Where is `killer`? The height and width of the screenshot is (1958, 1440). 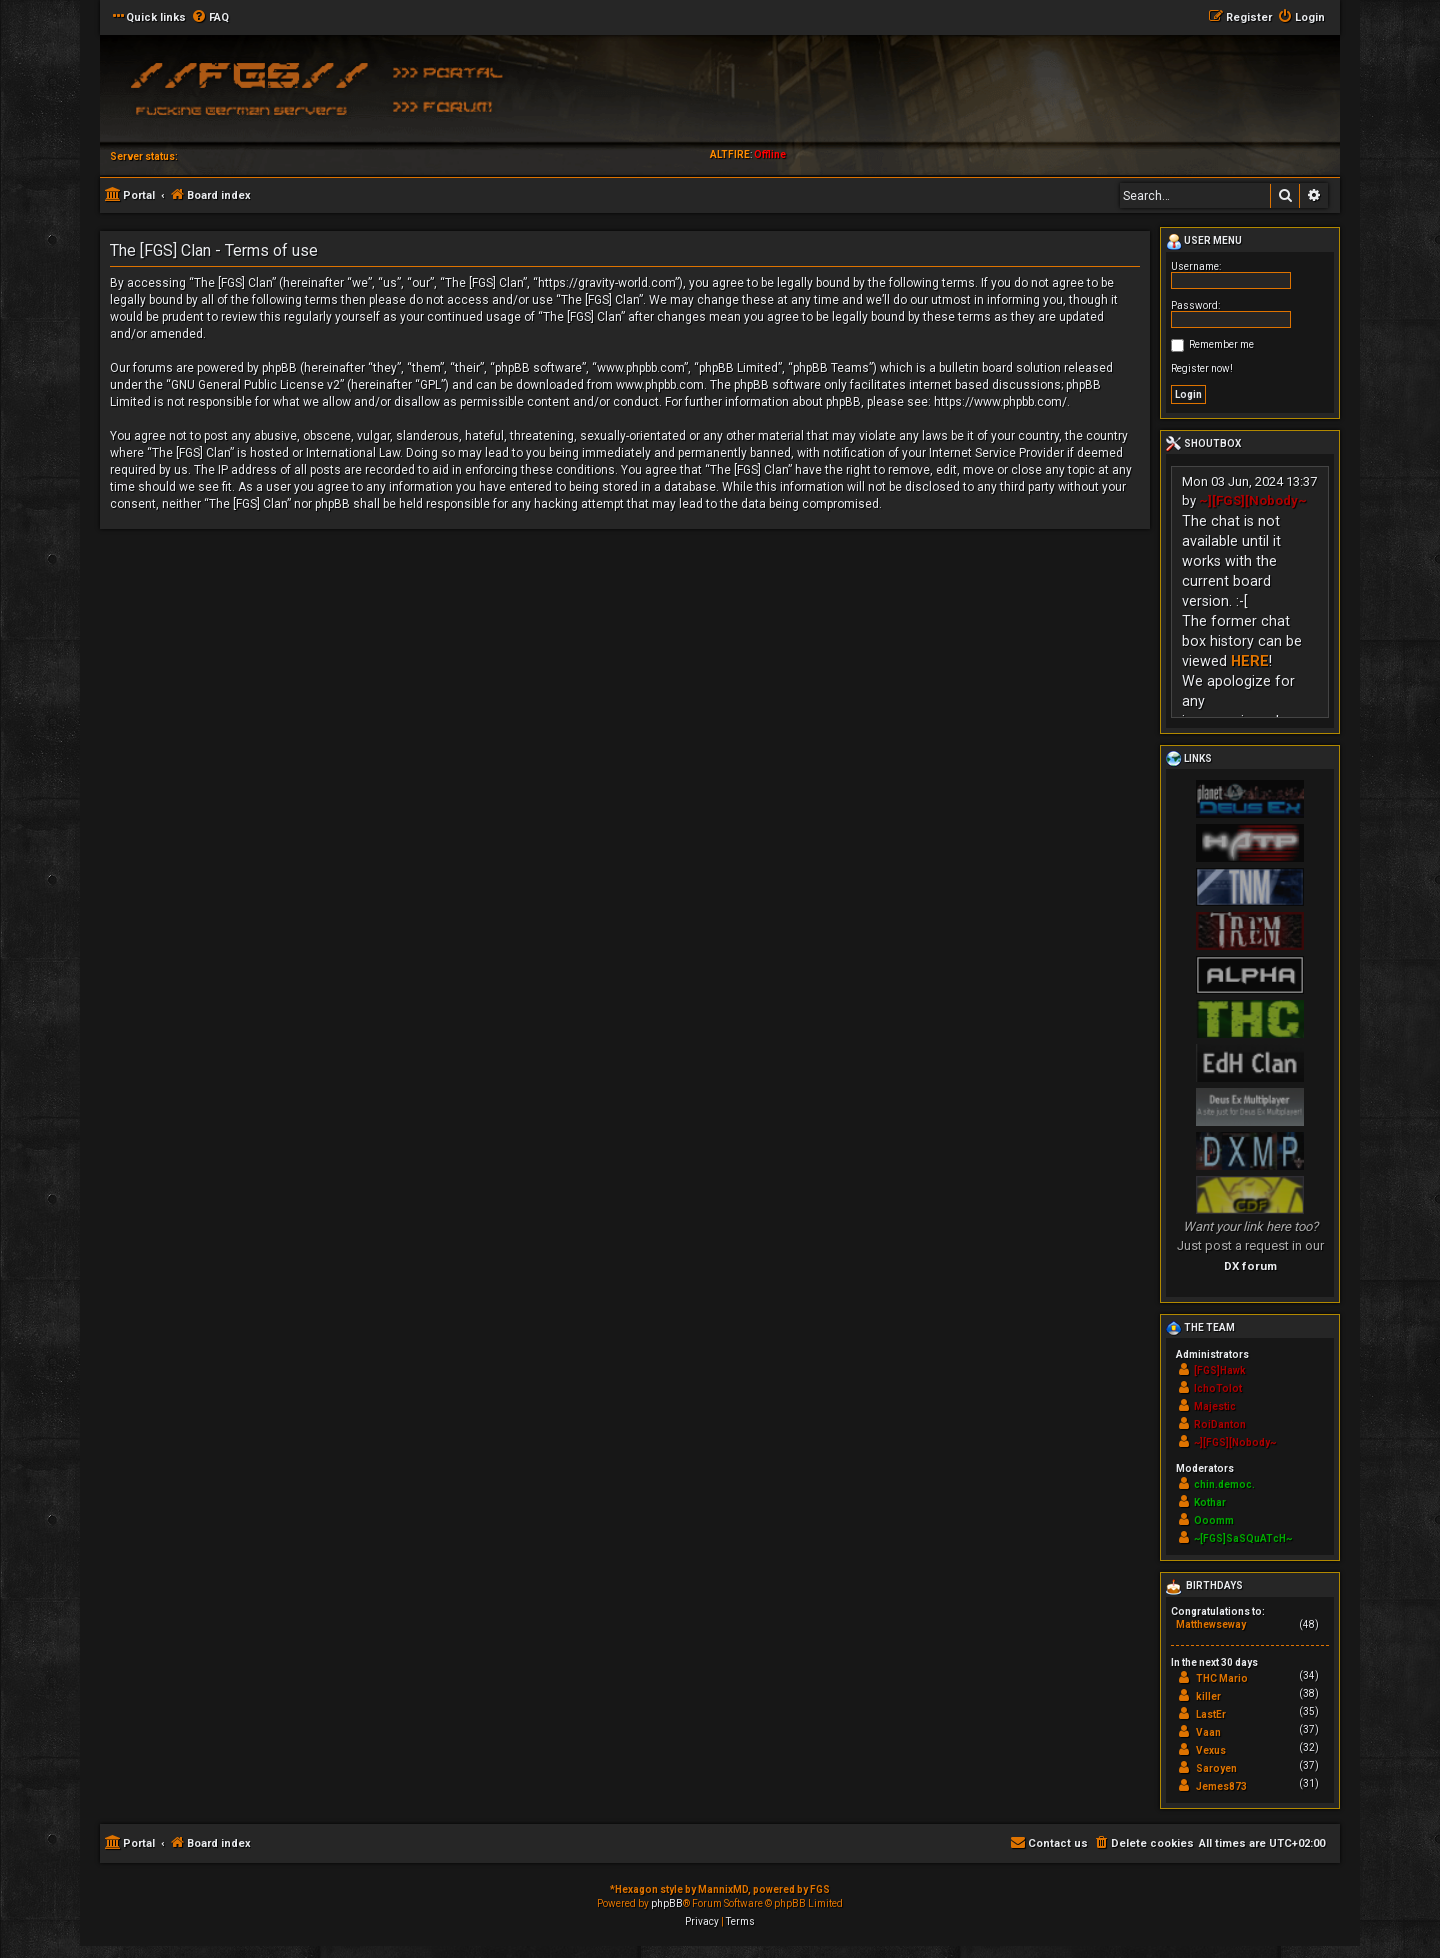 killer is located at coordinates (1208, 1696).